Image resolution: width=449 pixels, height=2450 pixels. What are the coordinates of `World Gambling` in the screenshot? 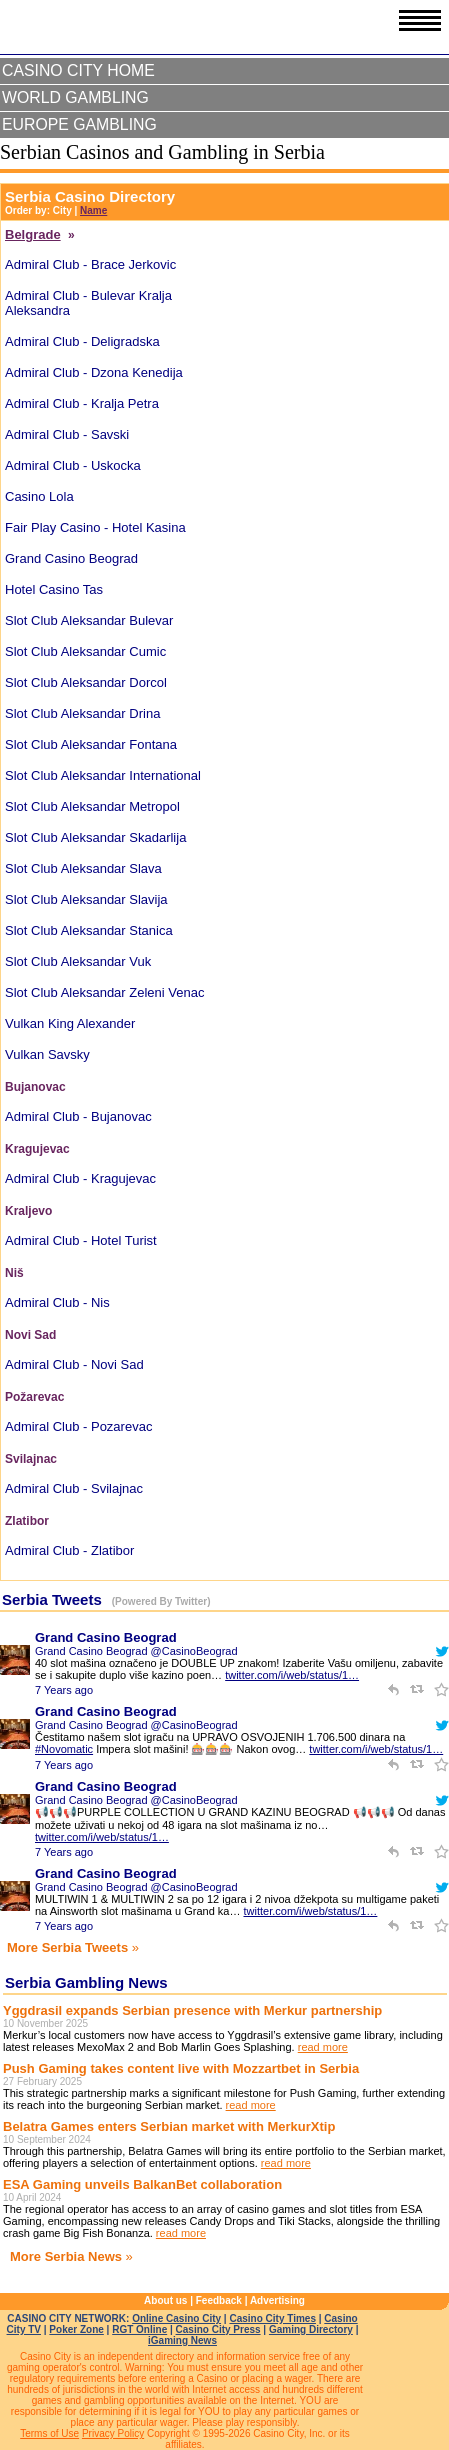 It's located at (75, 97).